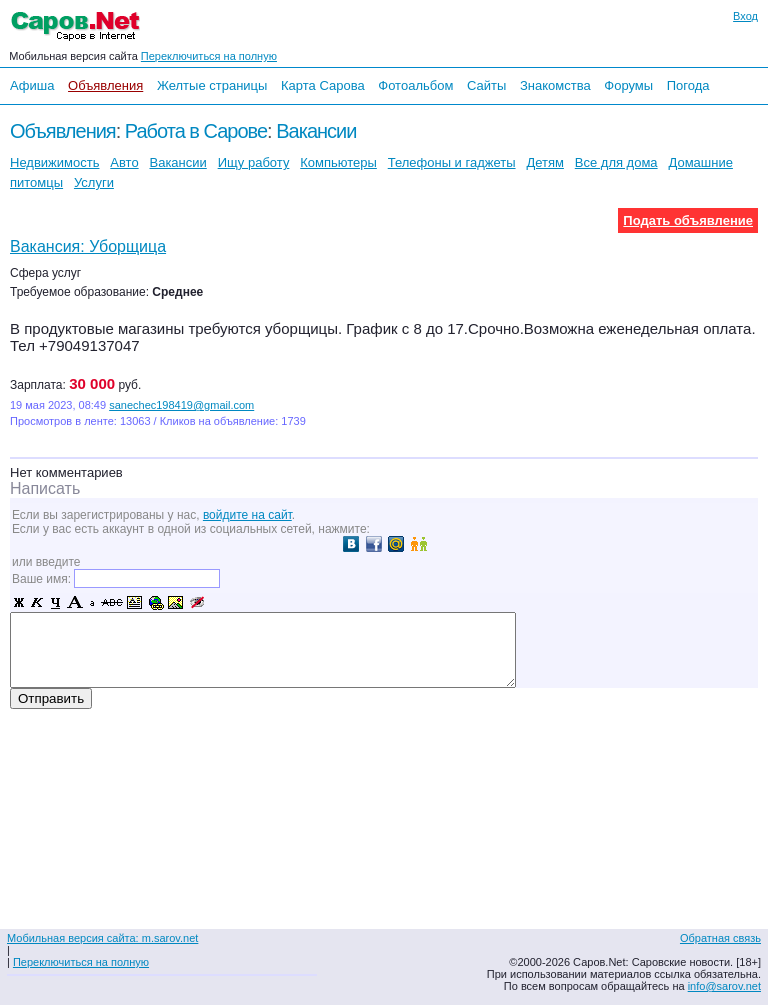 The height and width of the screenshot is (1005, 768). What do you see at coordinates (124, 162) in the screenshot?
I see `Авто` at bounding box center [124, 162].